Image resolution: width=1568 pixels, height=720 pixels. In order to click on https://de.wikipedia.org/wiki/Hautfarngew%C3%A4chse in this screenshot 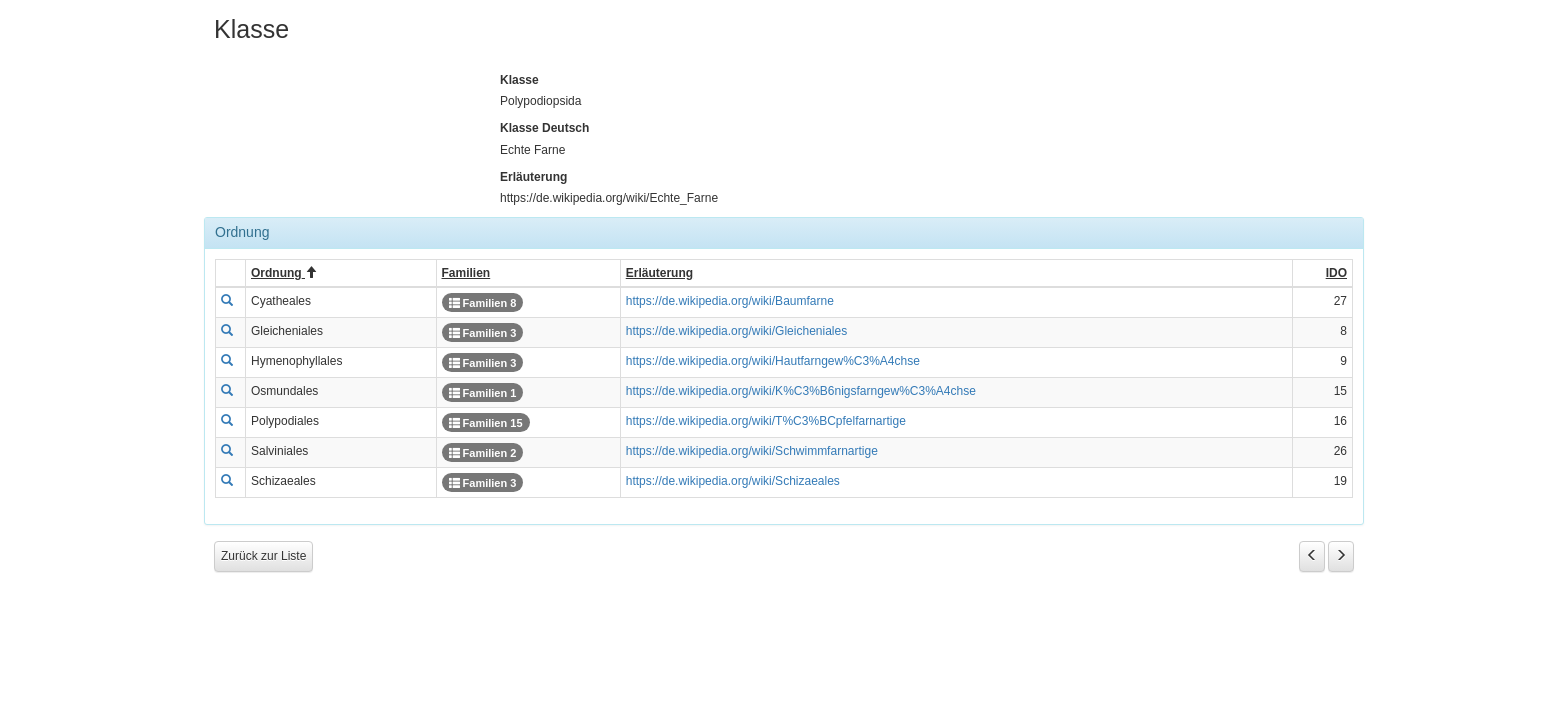, I will do `click(773, 361)`.